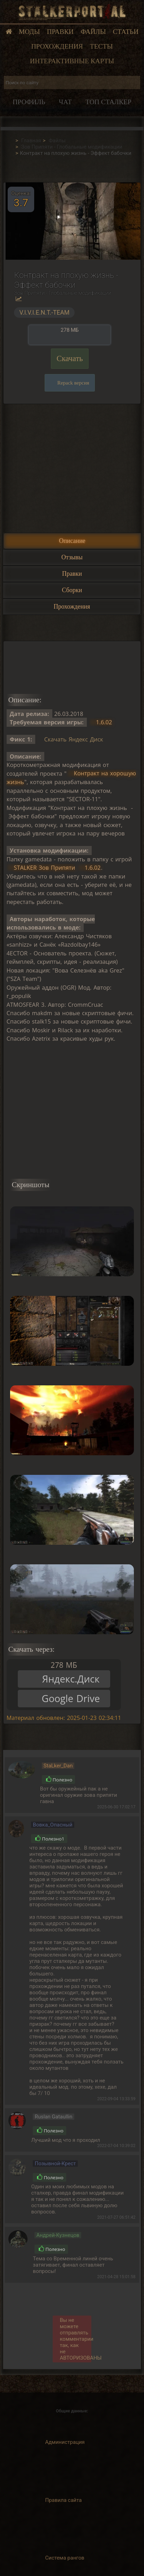 This screenshot has height=2576, width=144. What do you see at coordinates (104, 722) in the screenshot?
I see `1.6.02` at bounding box center [104, 722].